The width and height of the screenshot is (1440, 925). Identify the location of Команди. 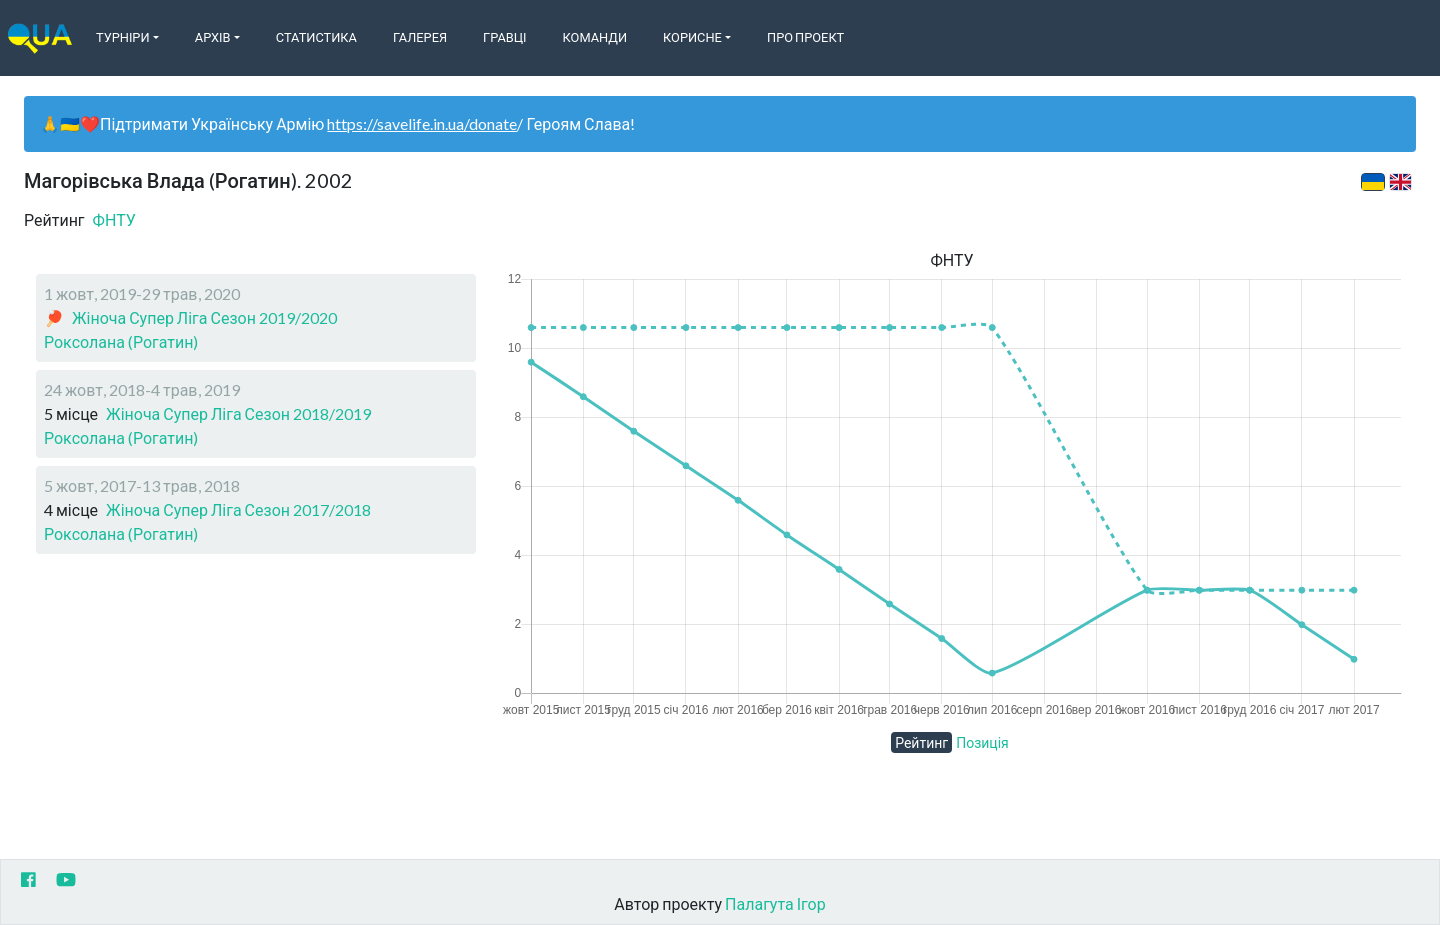
(595, 37).